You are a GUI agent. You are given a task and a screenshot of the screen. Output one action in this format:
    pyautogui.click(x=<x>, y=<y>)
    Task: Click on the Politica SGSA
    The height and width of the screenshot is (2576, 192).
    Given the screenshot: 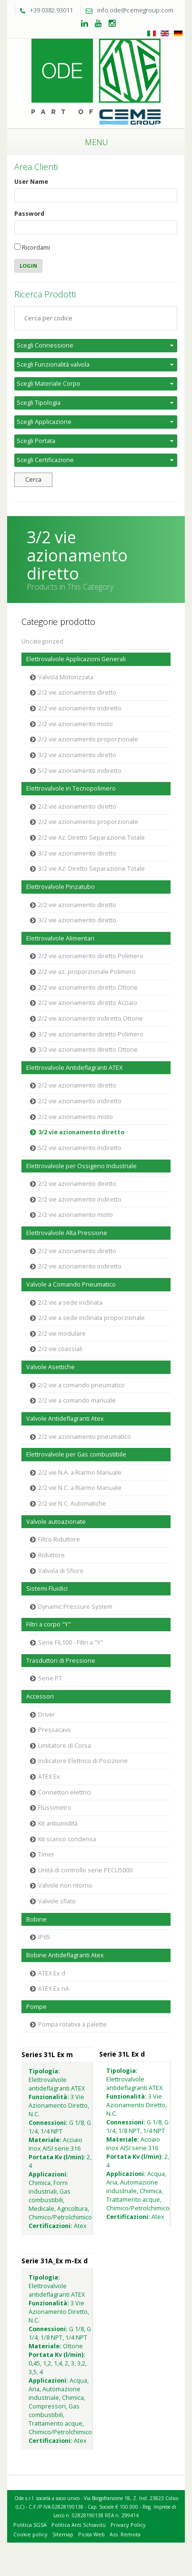 What is the action you would take?
    pyautogui.click(x=30, y=2524)
    